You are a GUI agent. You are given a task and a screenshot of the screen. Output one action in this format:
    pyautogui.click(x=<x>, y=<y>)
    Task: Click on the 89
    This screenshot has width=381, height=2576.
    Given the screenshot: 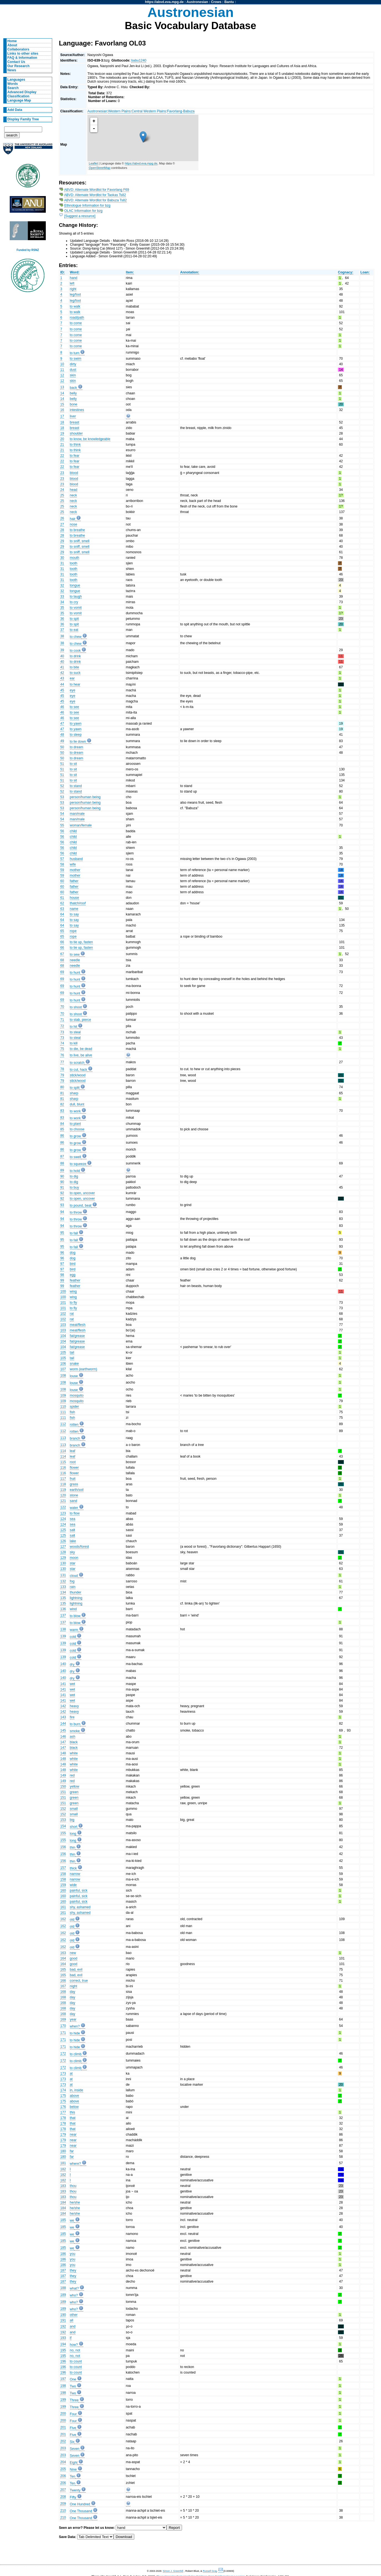 What is the action you would take?
    pyautogui.click(x=62, y=1170)
    